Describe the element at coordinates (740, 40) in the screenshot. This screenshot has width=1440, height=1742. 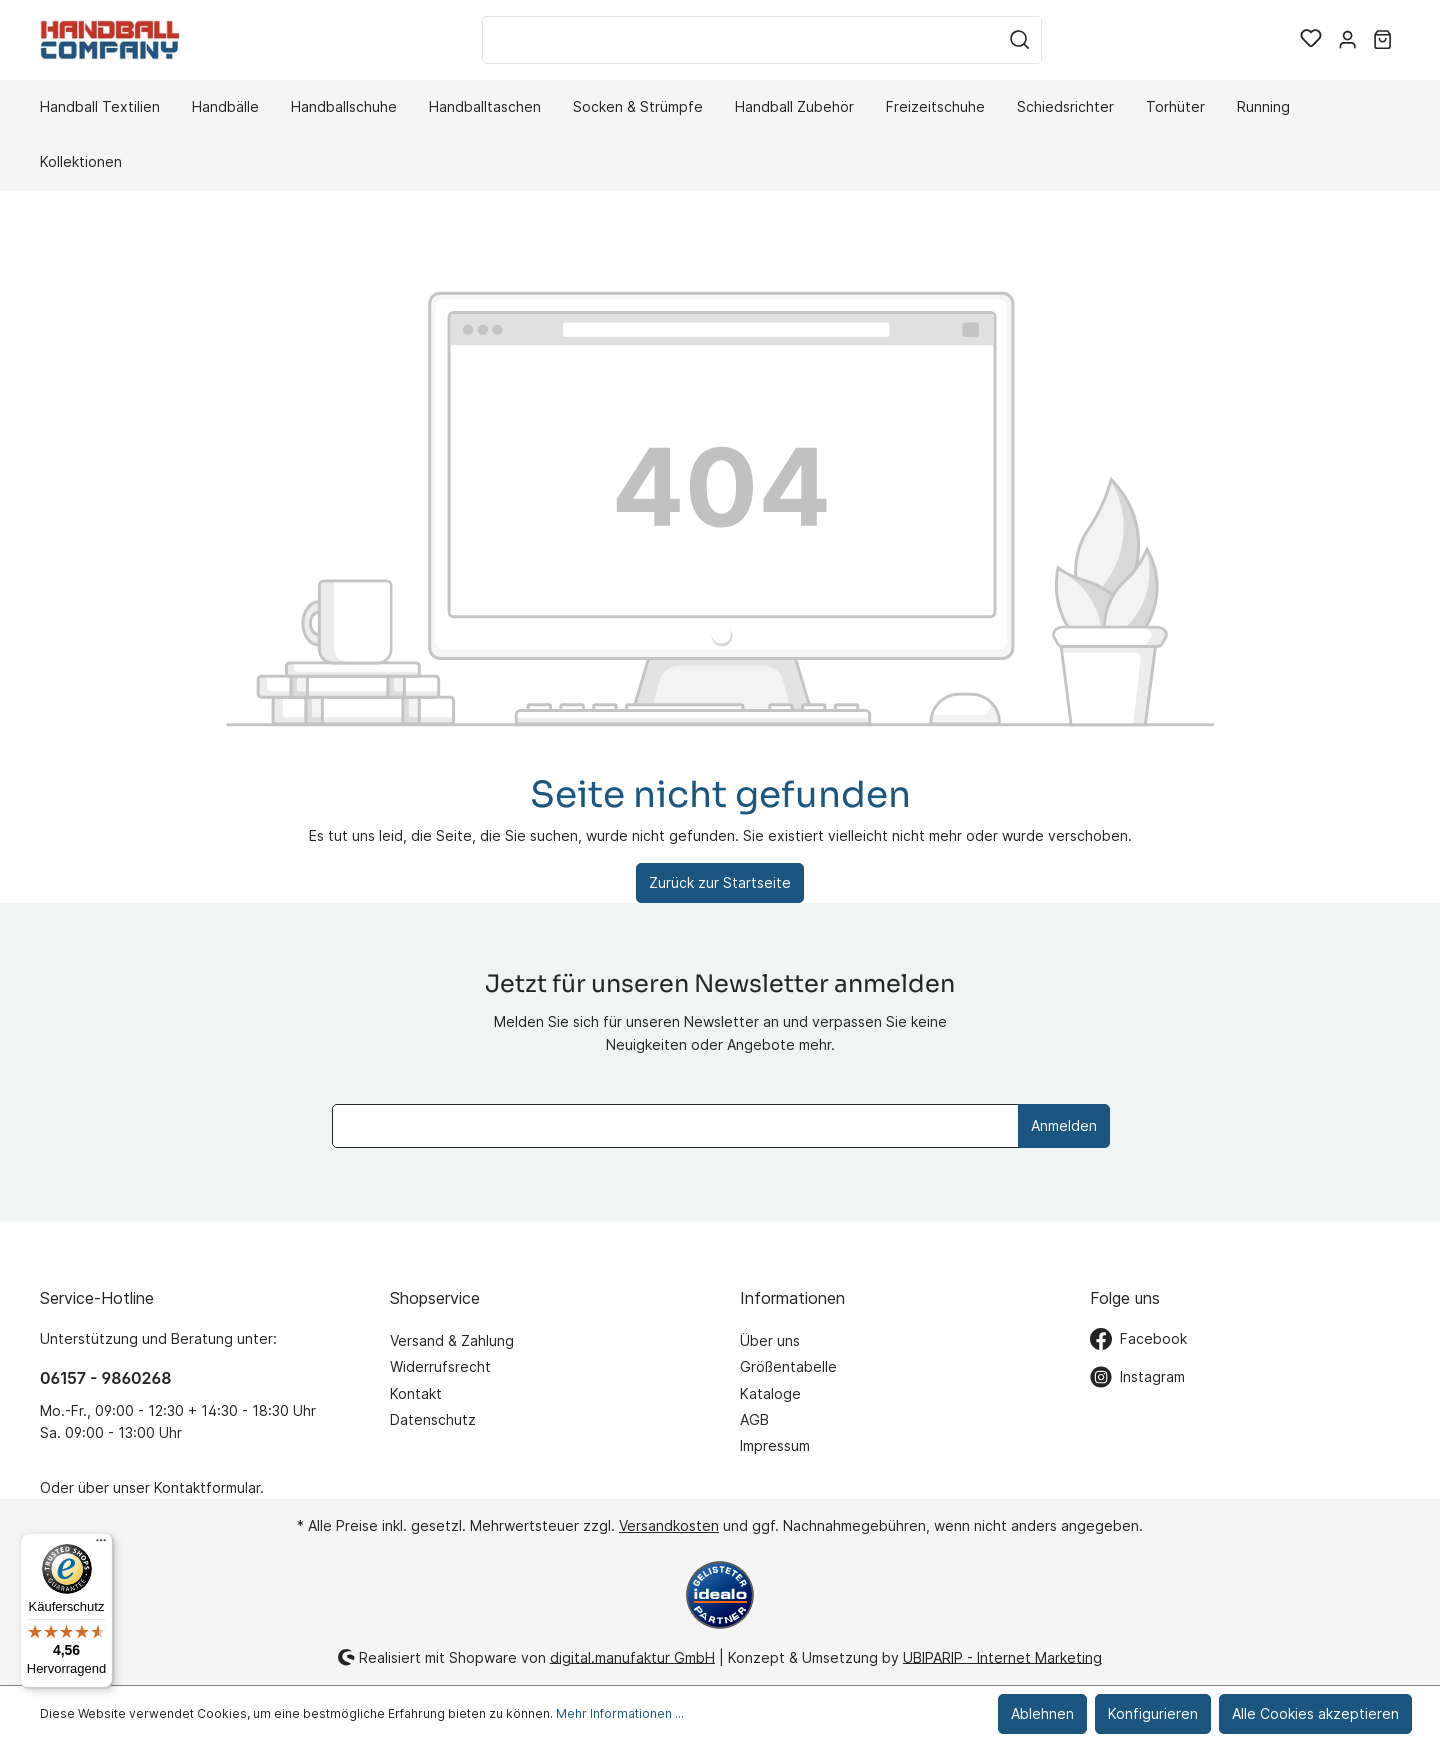
I see `[Suchbegriff ...]` at that location.